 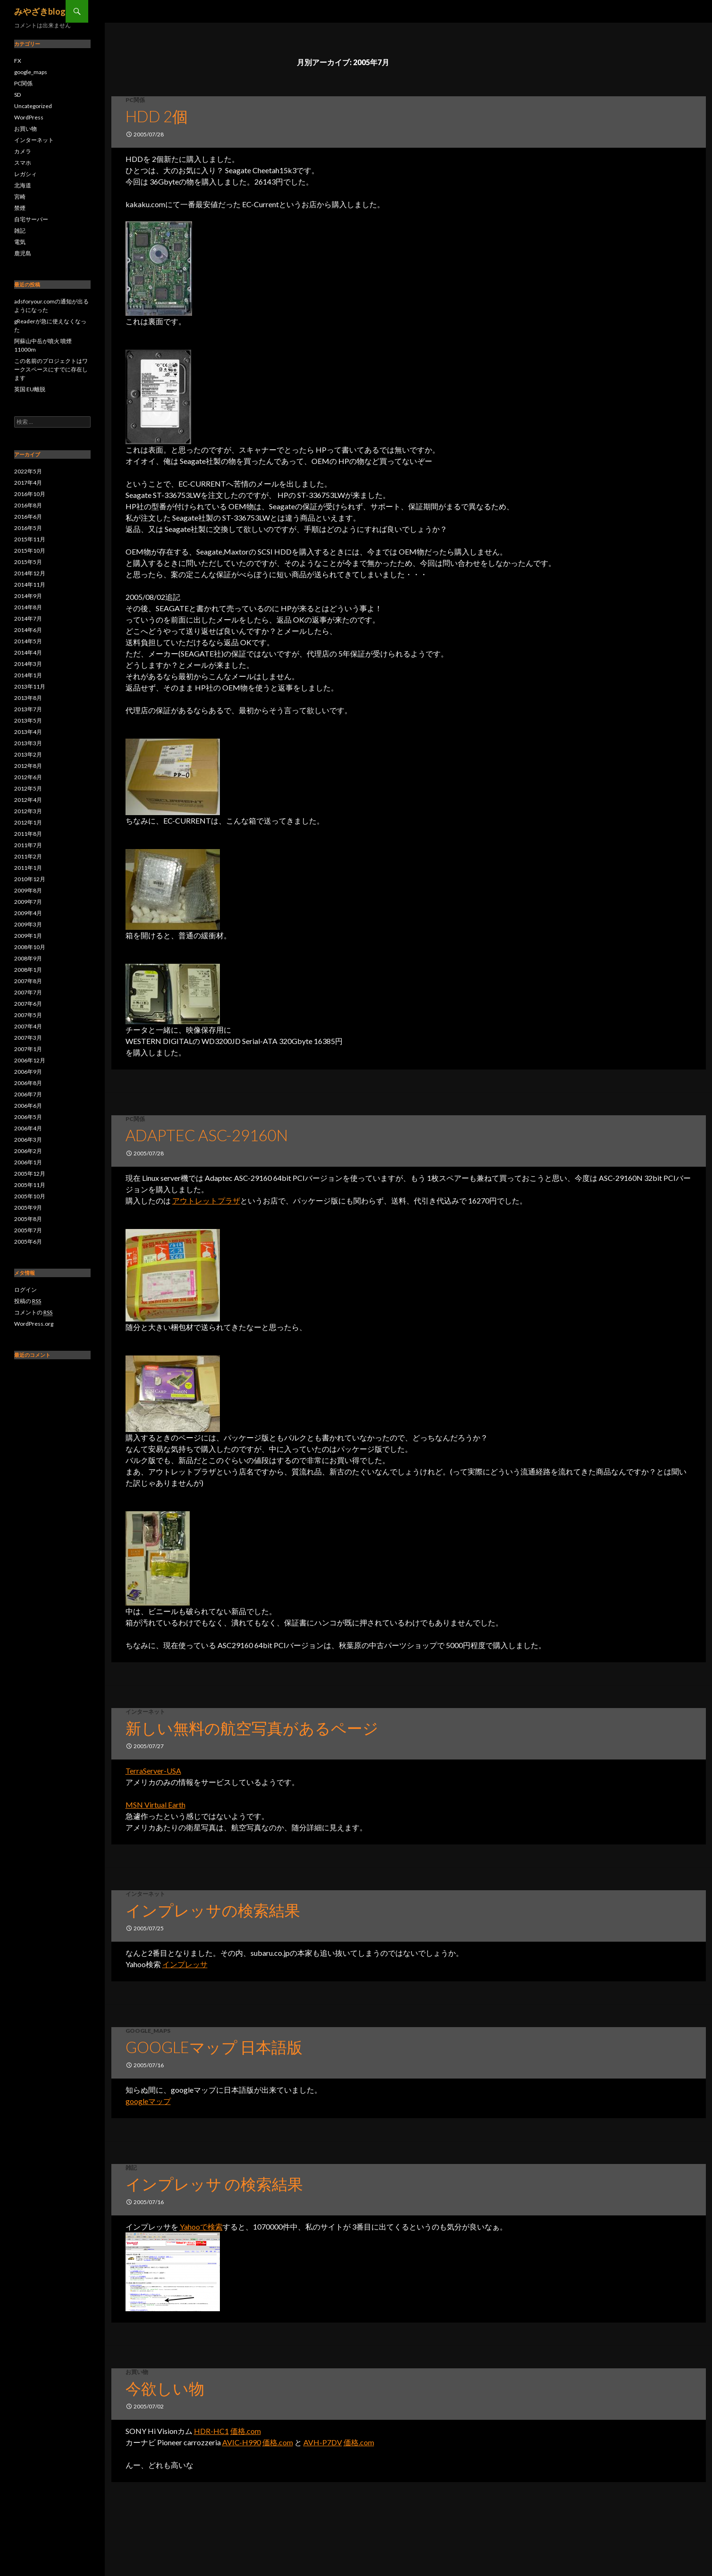 What do you see at coordinates (28, 1105) in the screenshot?
I see `2006年6月` at bounding box center [28, 1105].